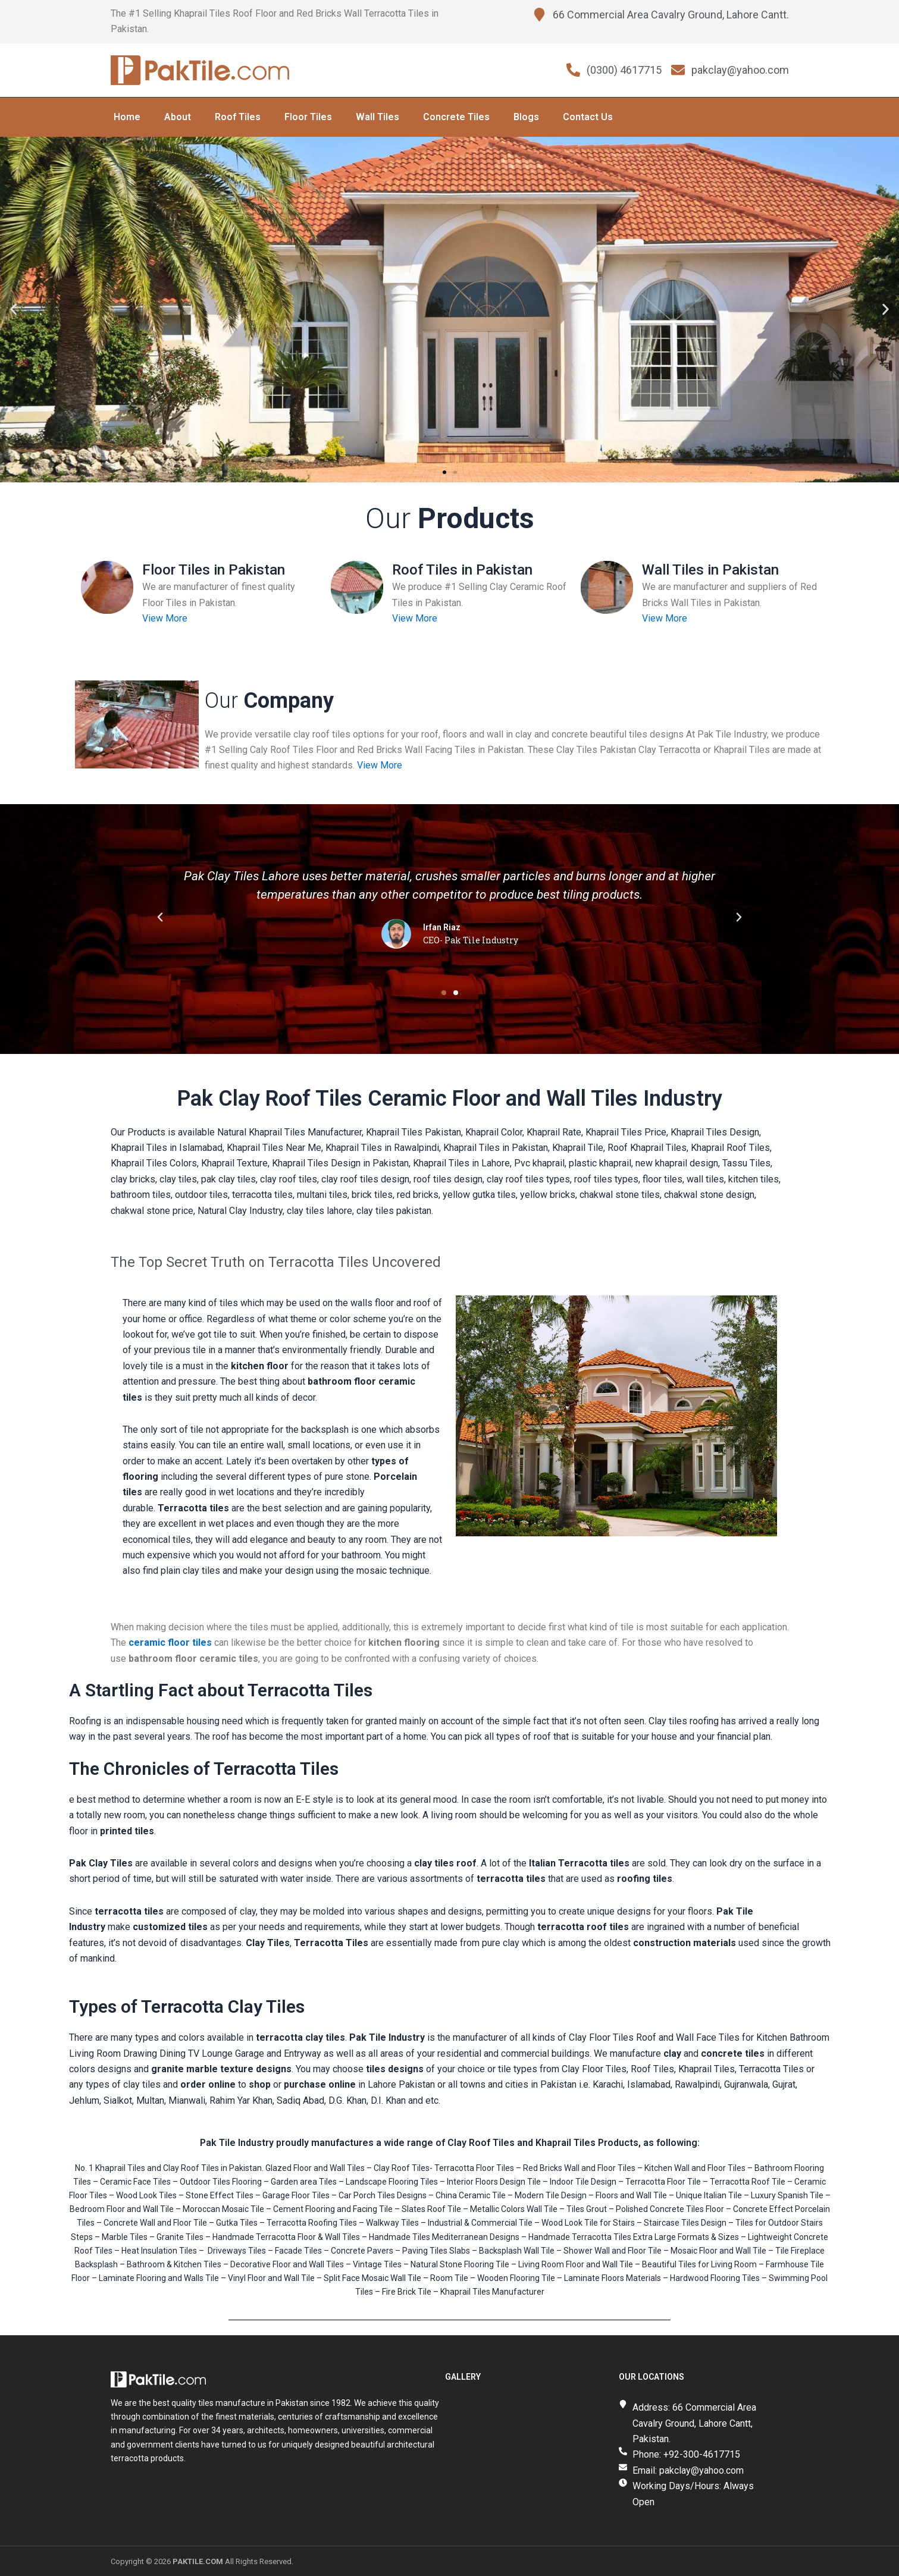 The image size is (899, 2576). I want to click on Home, so click(127, 116).